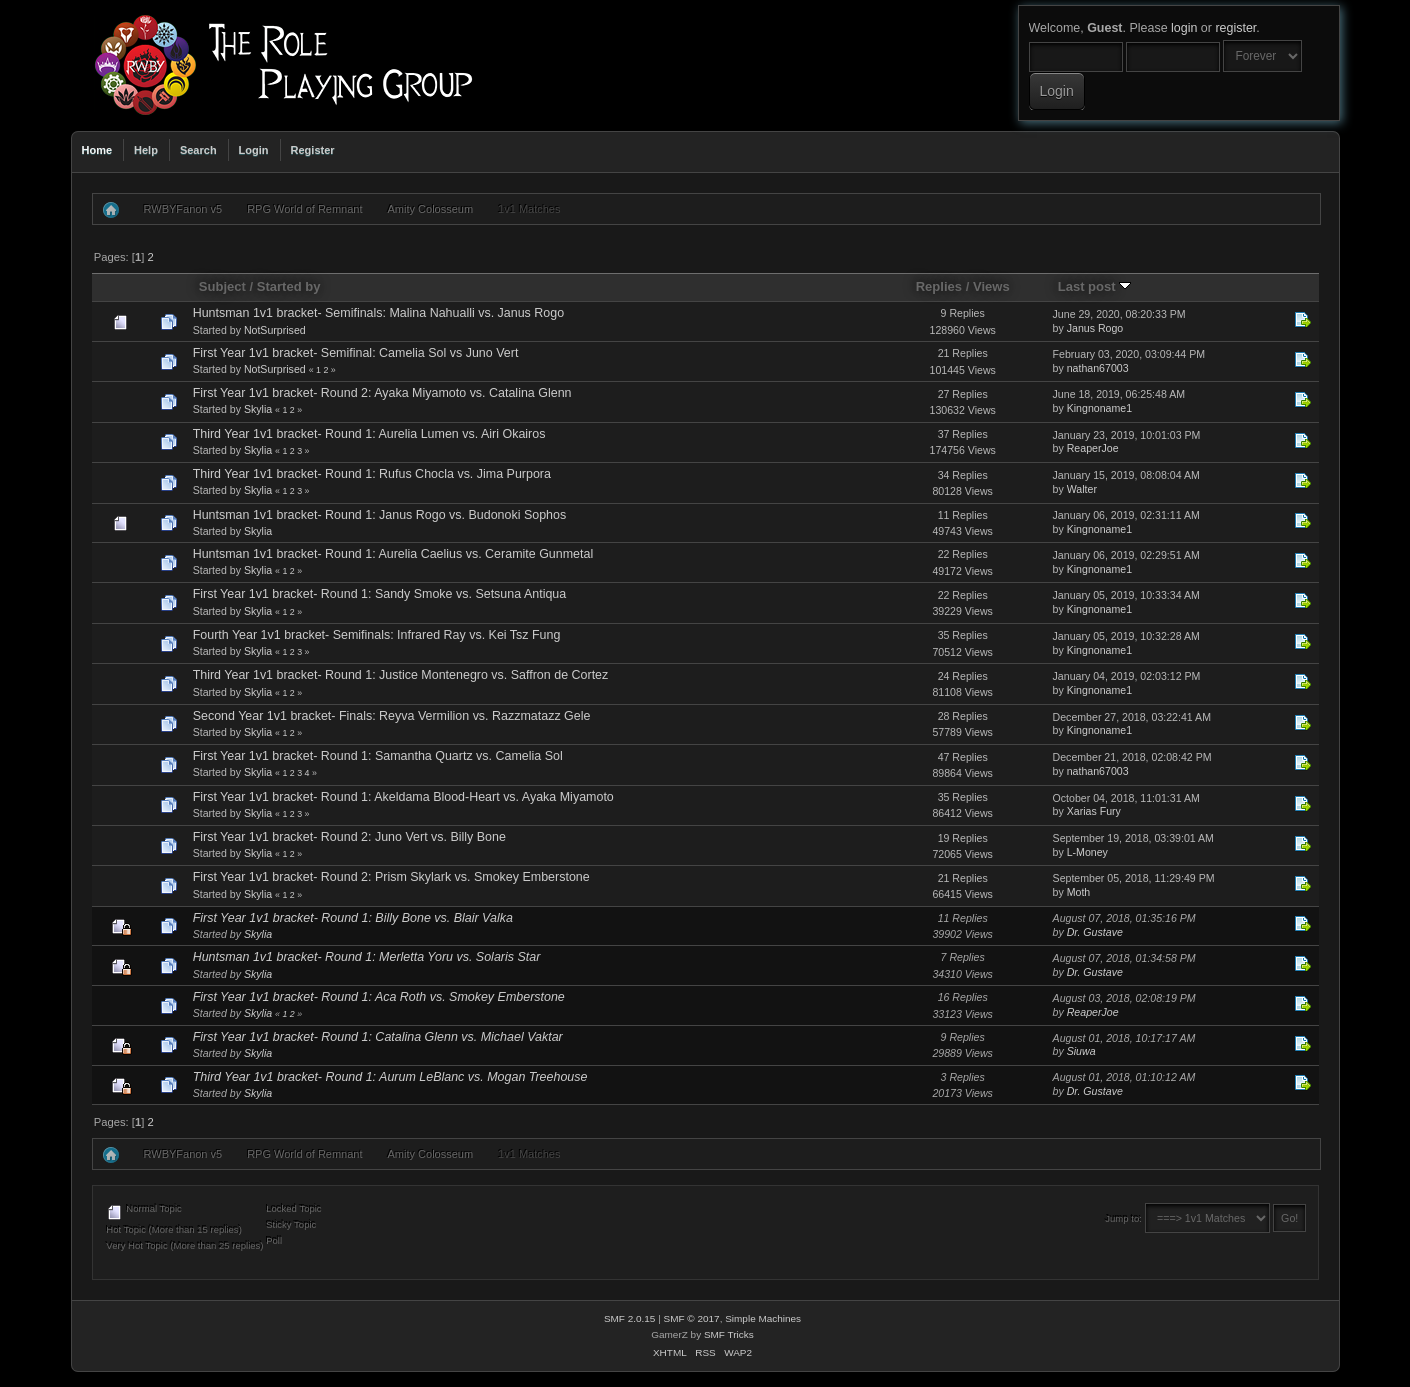  What do you see at coordinates (1081, 1051) in the screenshot?
I see `Siuwa` at bounding box center [1081, 1051].